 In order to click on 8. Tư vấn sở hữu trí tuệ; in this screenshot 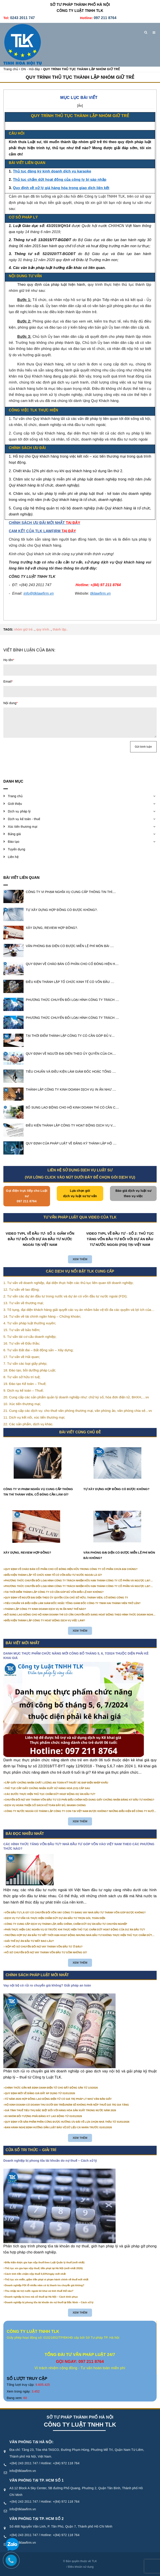, I will do `click(21, 1377)`.